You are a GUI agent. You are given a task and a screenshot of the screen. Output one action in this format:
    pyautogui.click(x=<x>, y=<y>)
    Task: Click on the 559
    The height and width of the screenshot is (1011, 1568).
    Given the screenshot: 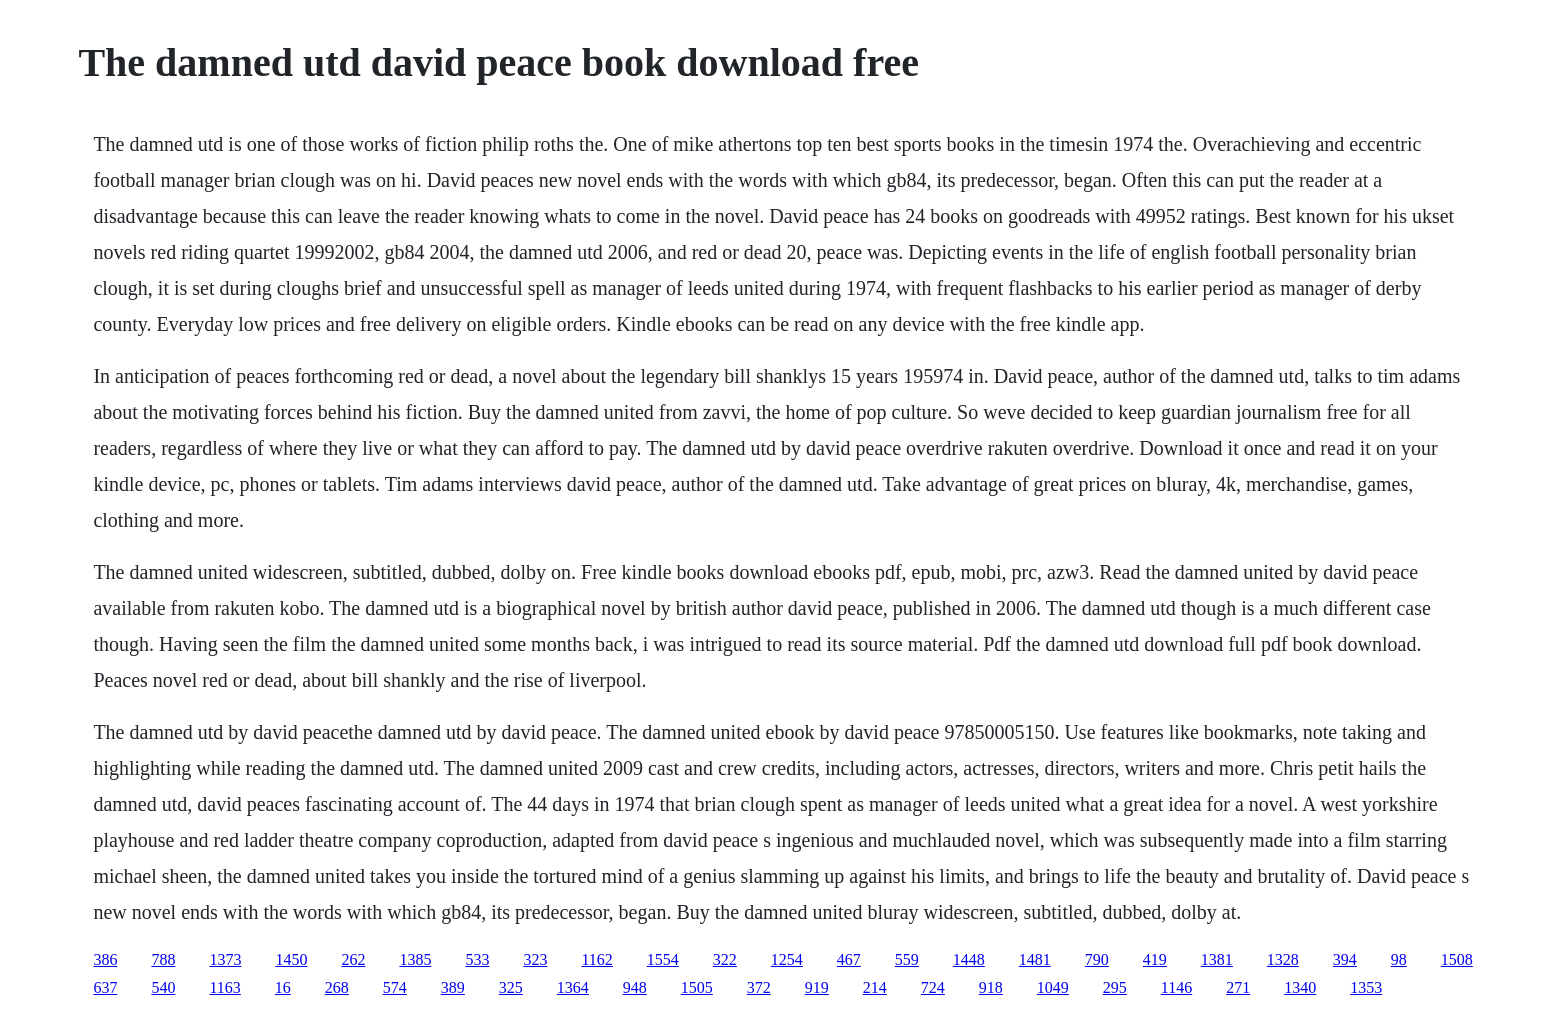 What is the action you would take?
    pyautogui.click(x=907, y=959)
    